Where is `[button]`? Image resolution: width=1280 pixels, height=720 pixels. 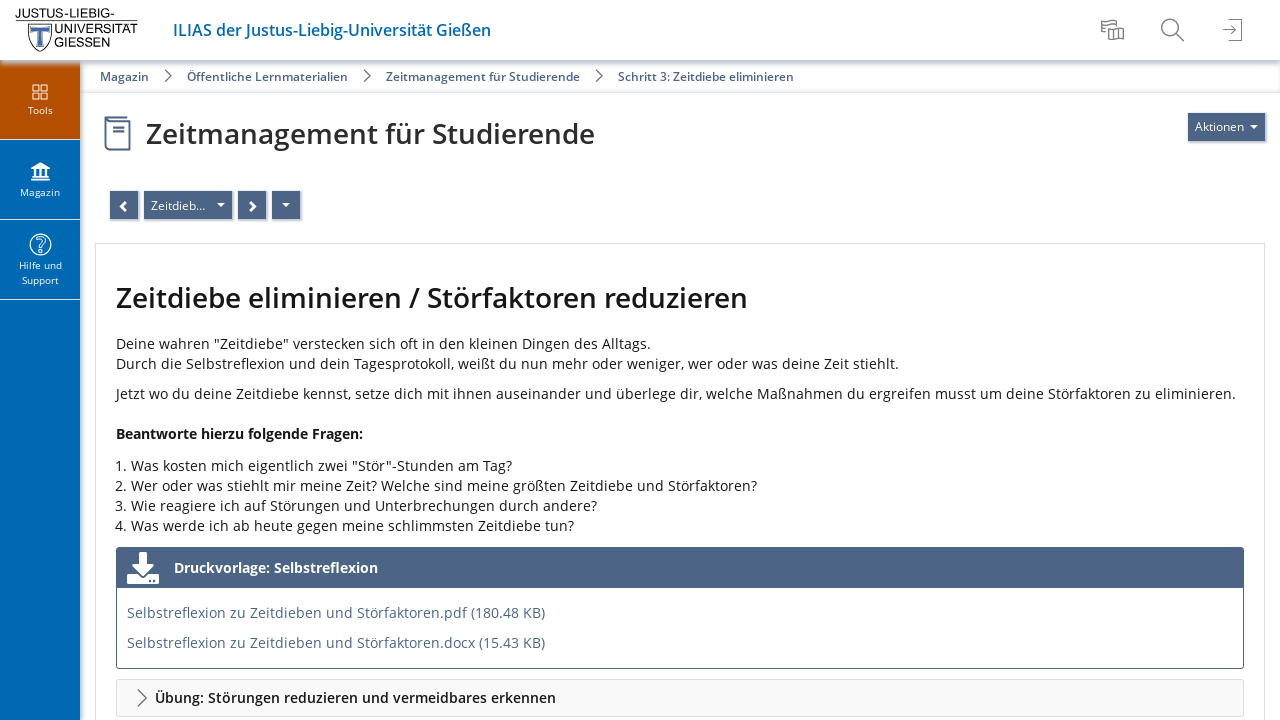 [button] is located at coordinates (680, 698).